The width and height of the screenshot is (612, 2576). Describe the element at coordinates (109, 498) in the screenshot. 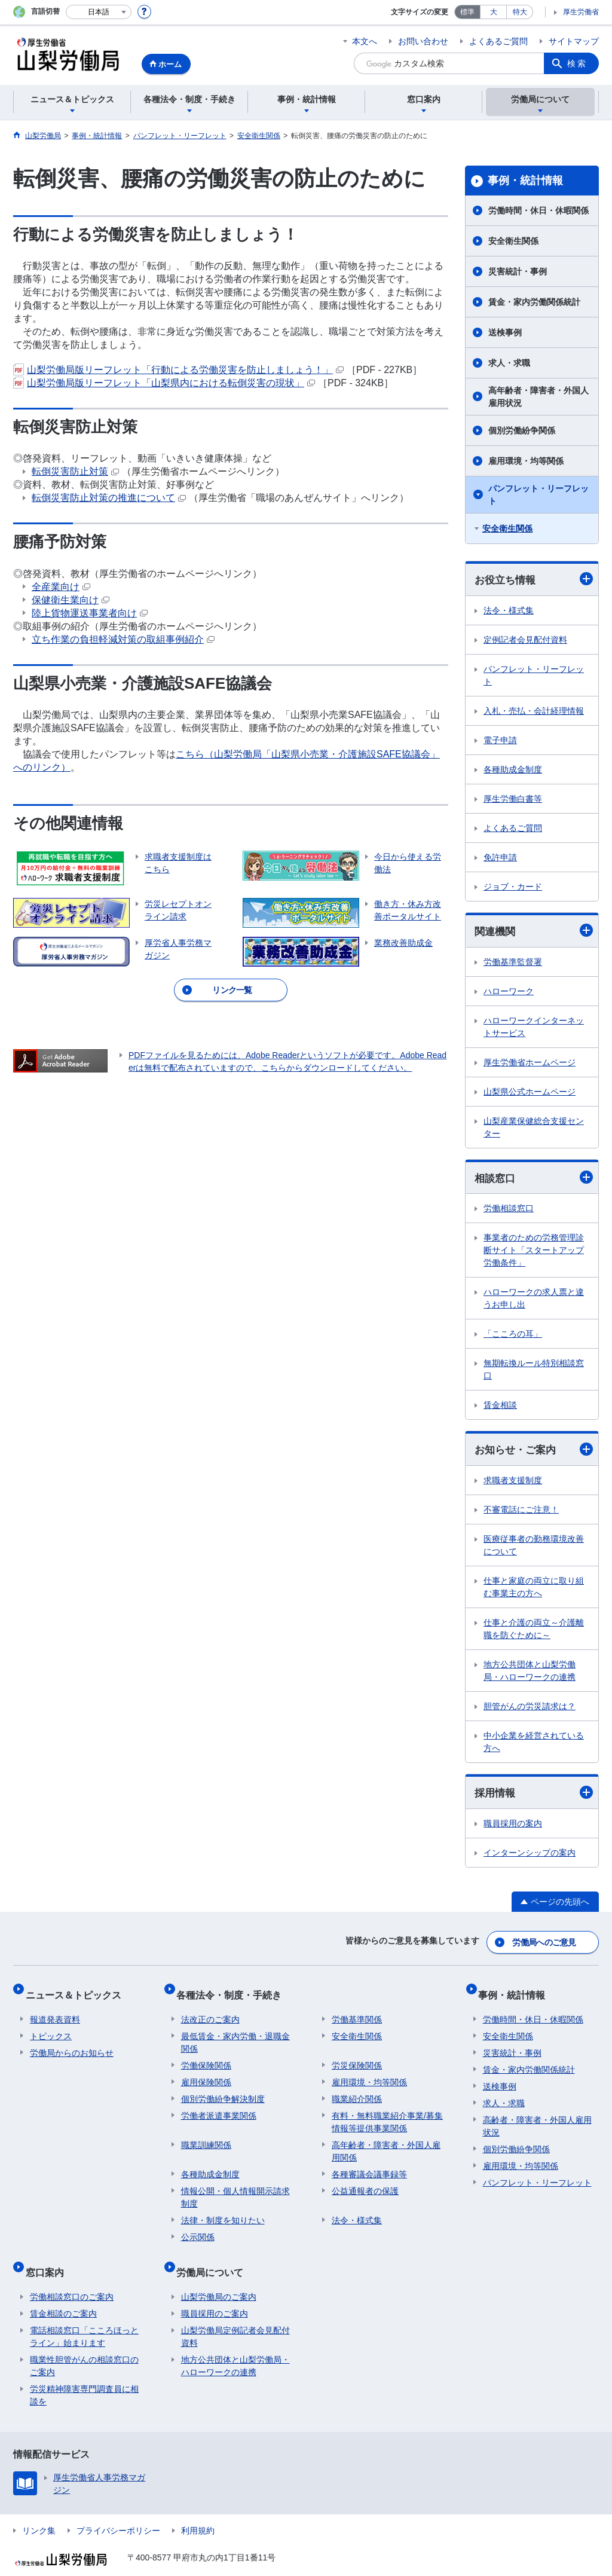

I see `転倒災害防止対策の推進について` at that location.